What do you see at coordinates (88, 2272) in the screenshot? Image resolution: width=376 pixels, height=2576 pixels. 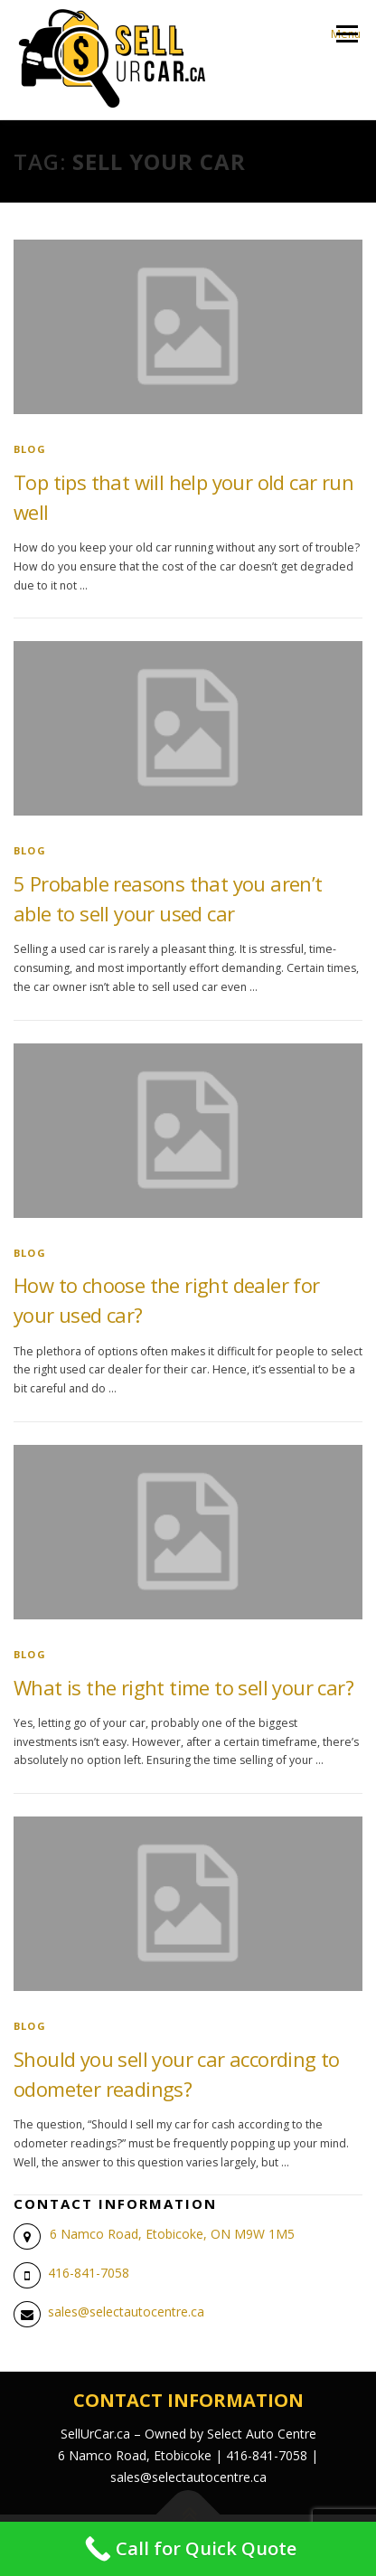 I see `416-841-7058` at bounding box center [88, 2272].